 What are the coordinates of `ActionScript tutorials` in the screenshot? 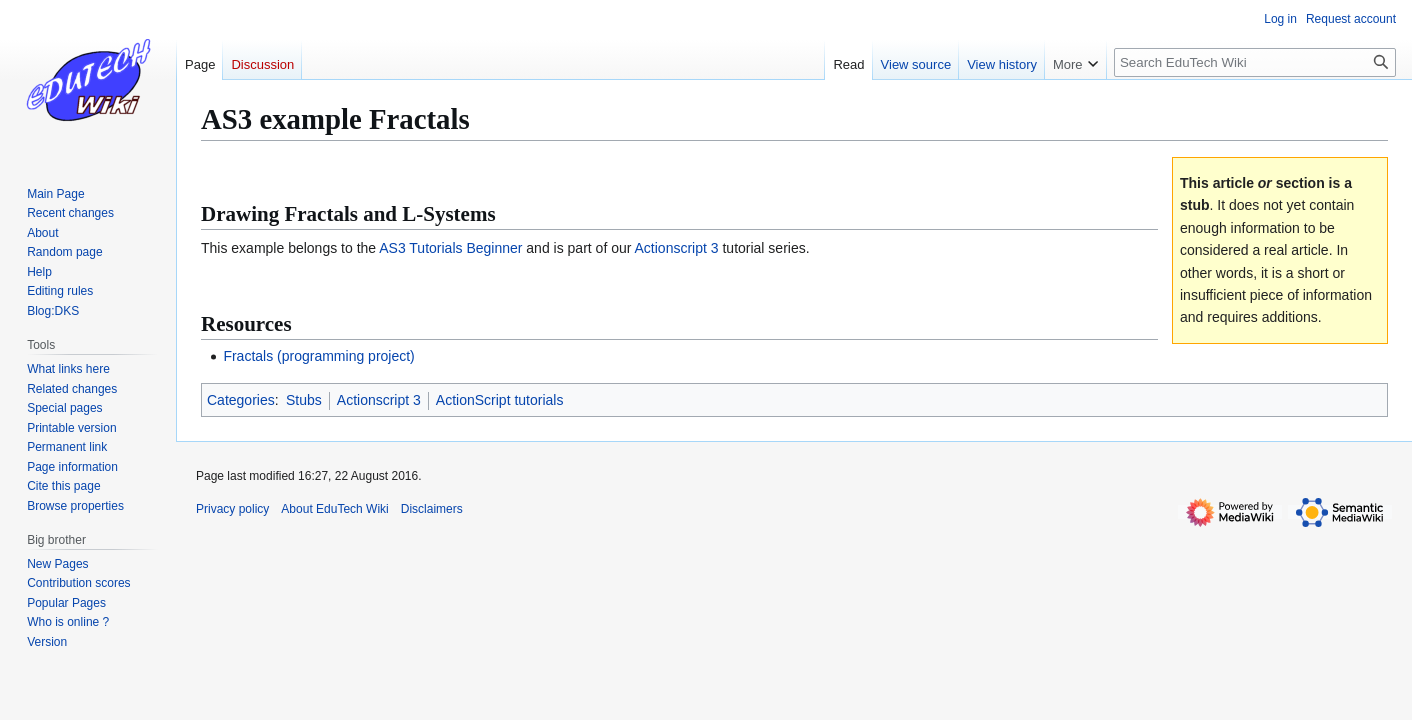 It's located at (500, 400).